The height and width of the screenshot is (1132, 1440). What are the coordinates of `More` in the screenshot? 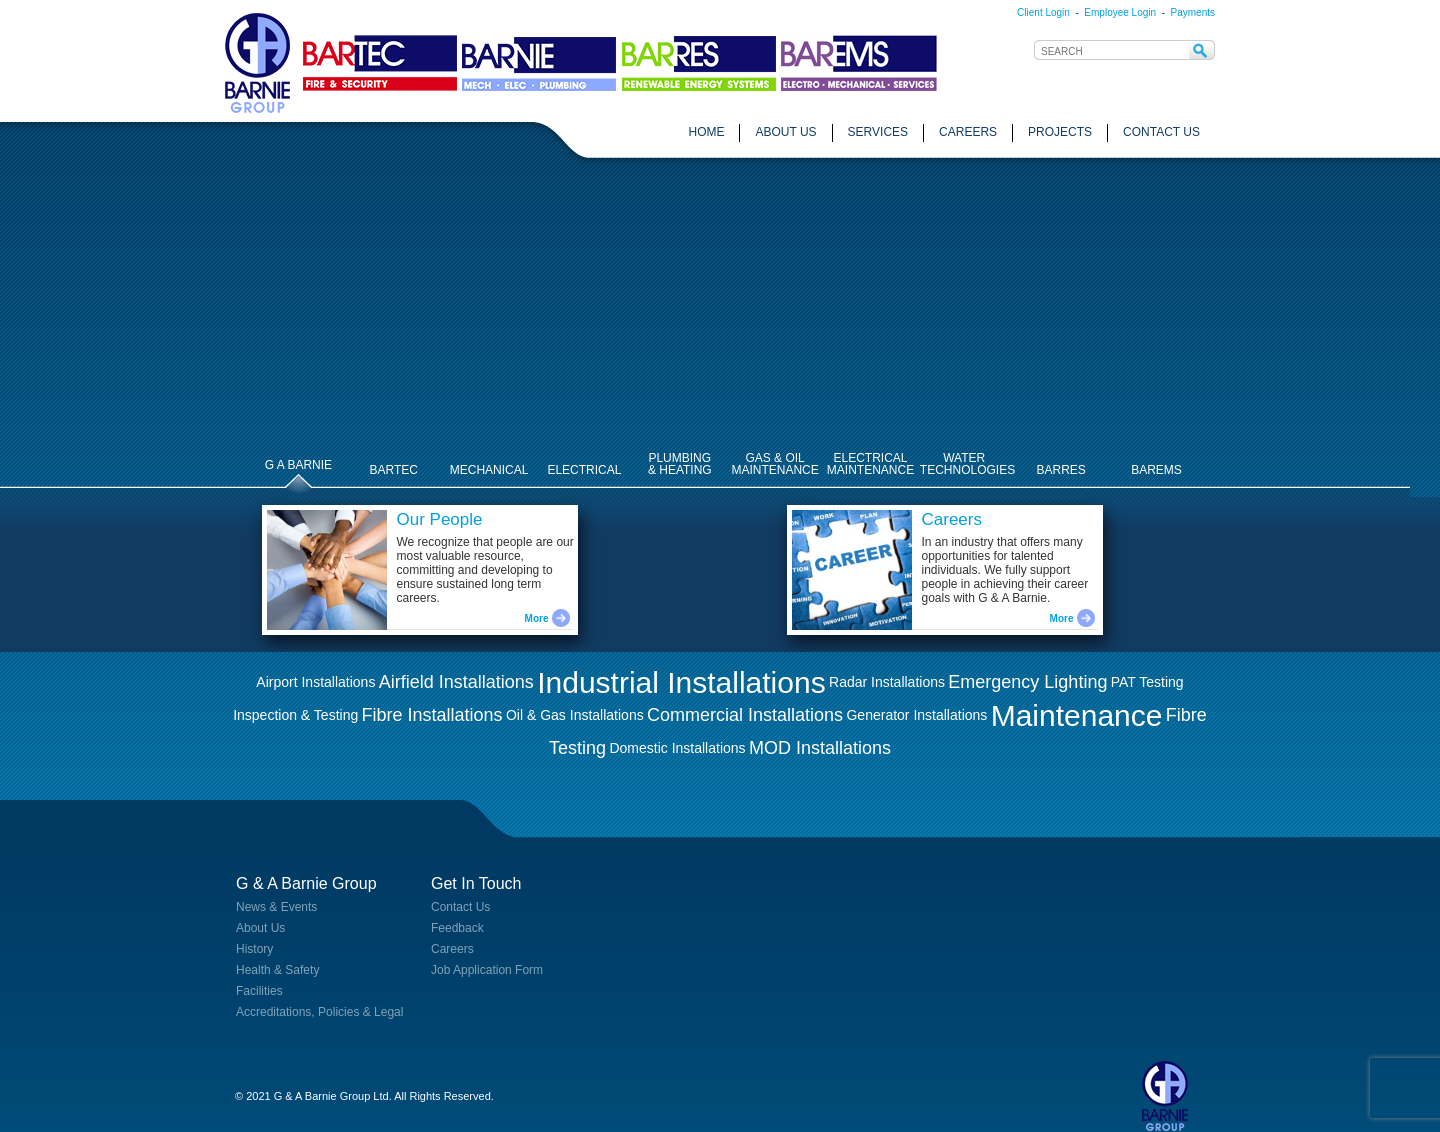 It's located at (695, 618).